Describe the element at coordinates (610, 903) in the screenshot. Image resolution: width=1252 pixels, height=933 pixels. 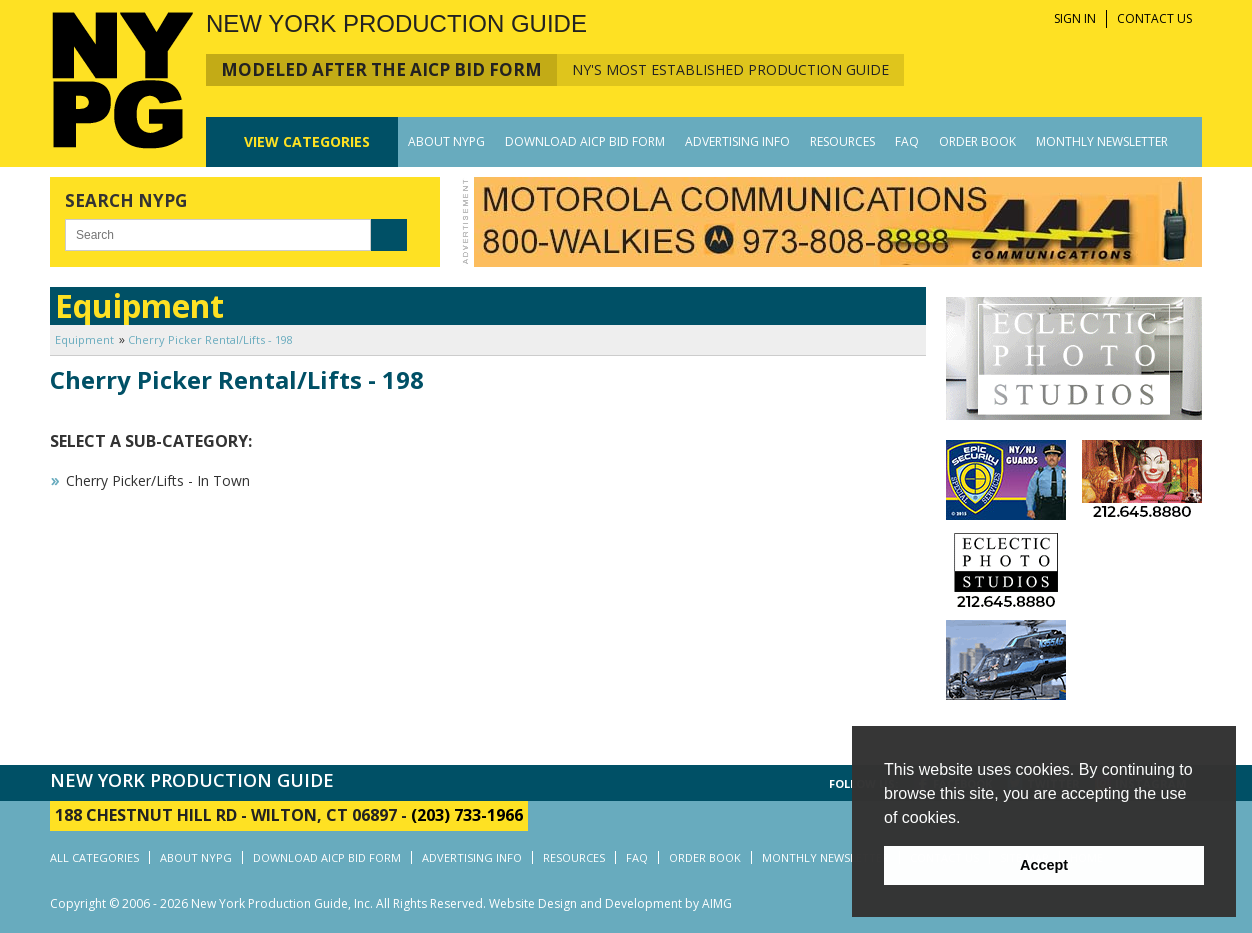
I see `Website Design and Development by AIMG` at that location.